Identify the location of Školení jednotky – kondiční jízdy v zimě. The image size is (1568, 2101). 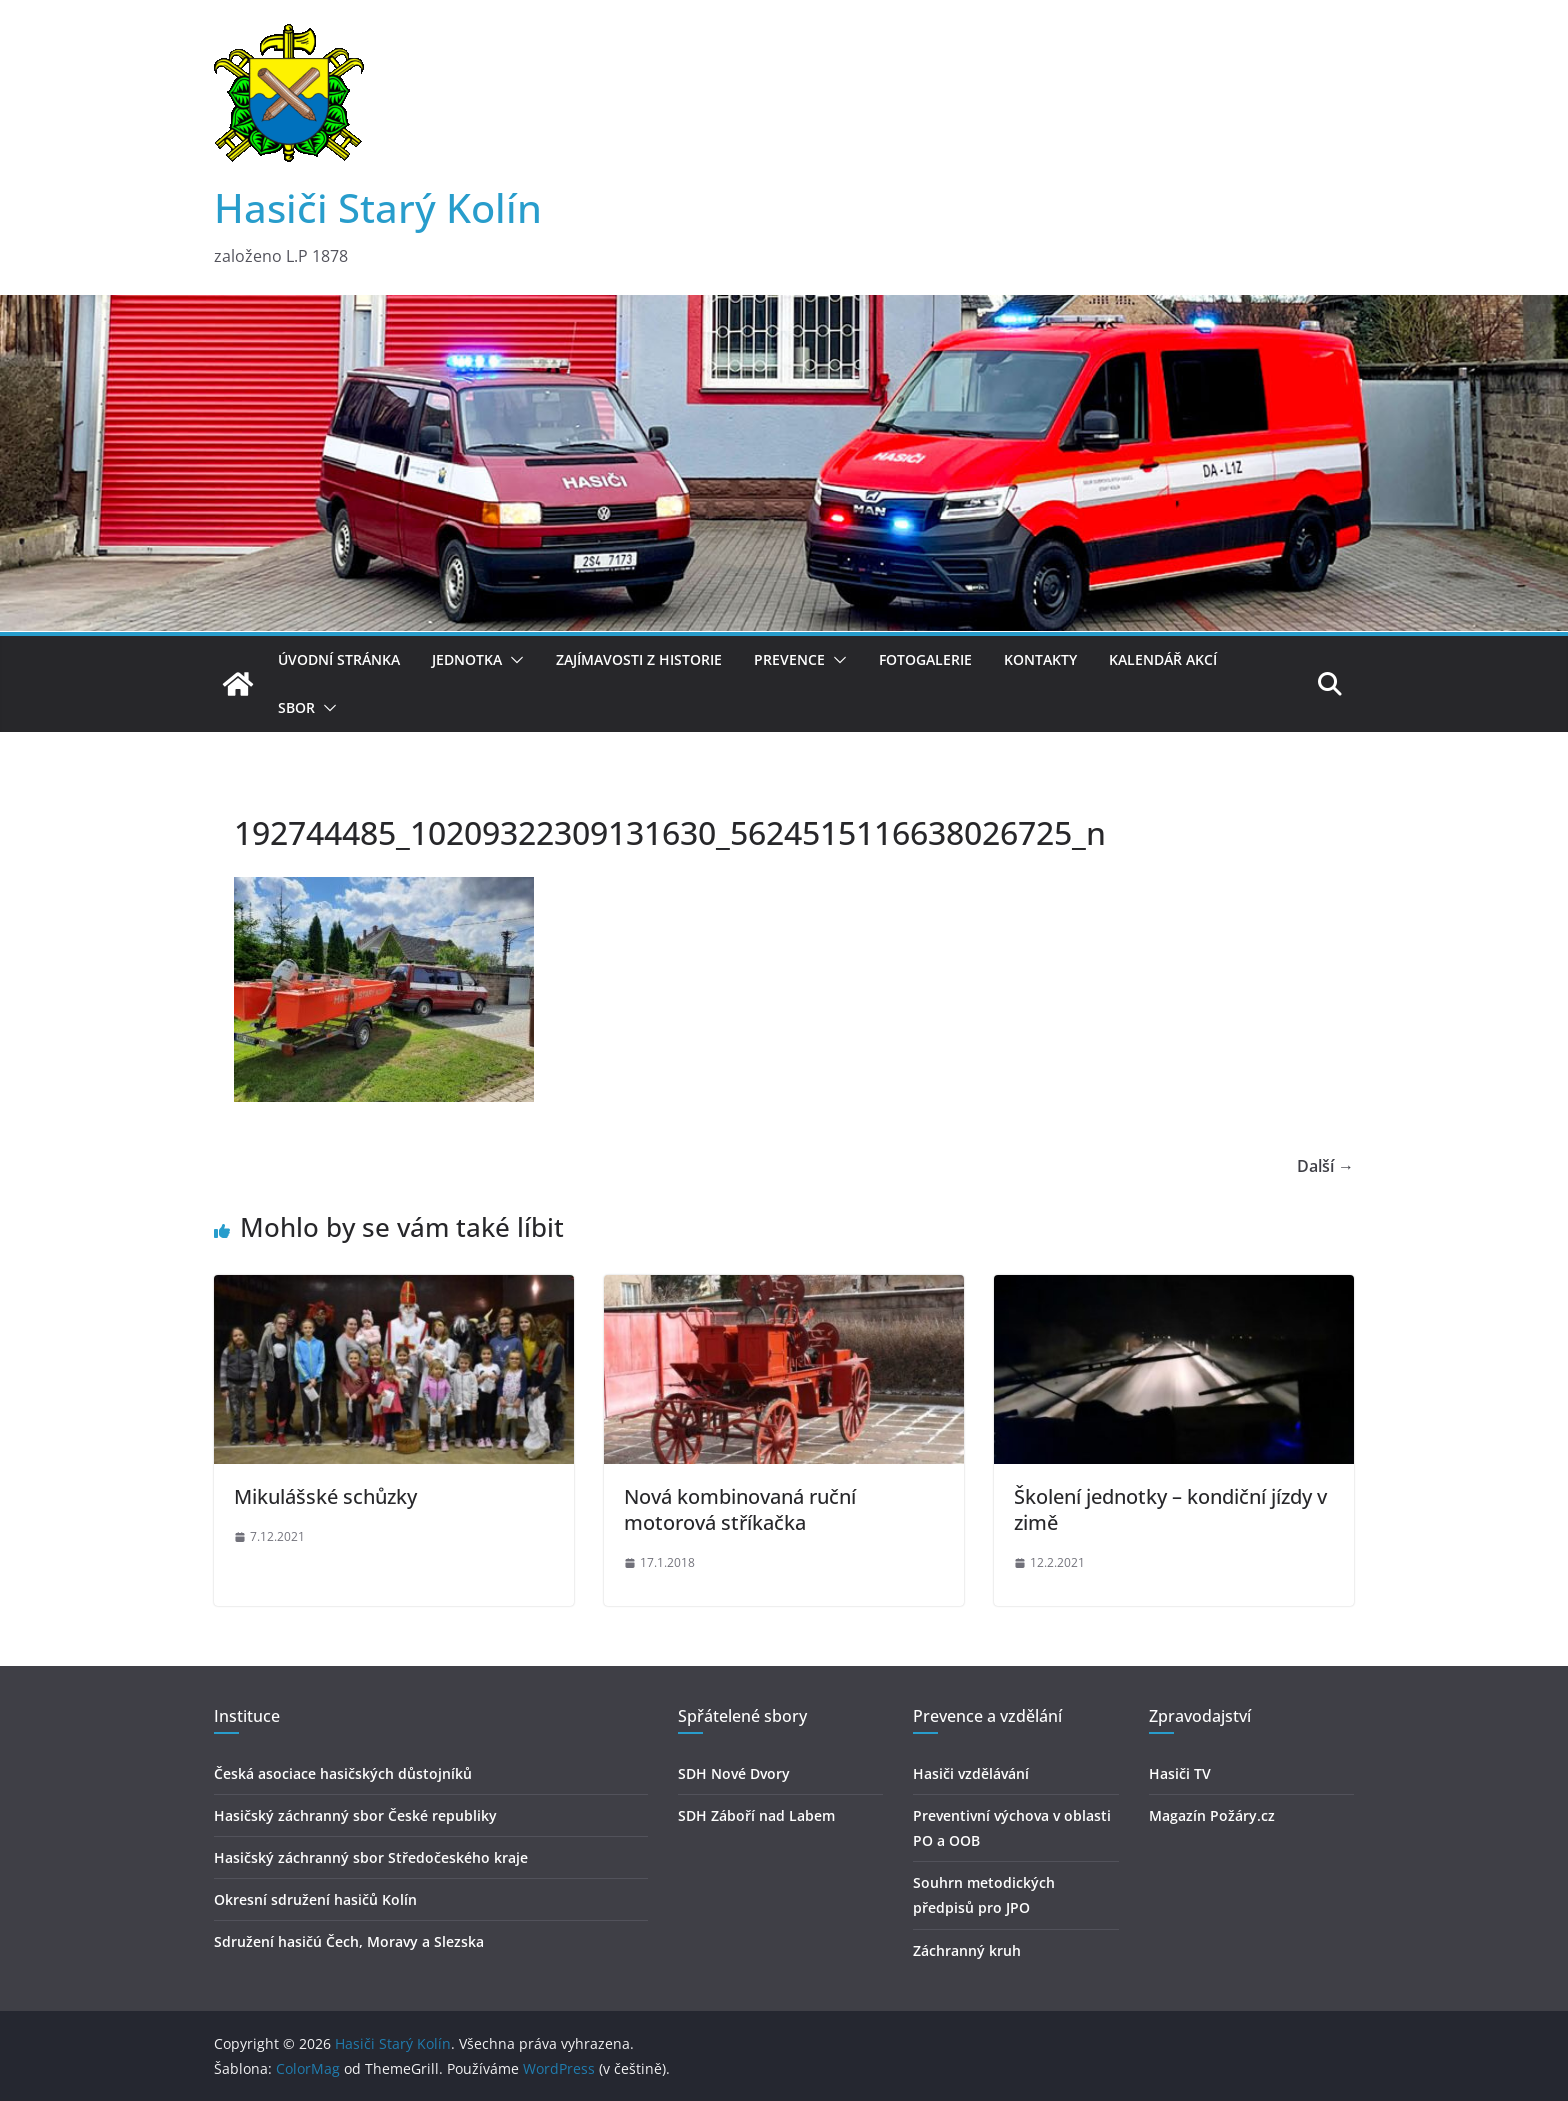
(1170, 1509).